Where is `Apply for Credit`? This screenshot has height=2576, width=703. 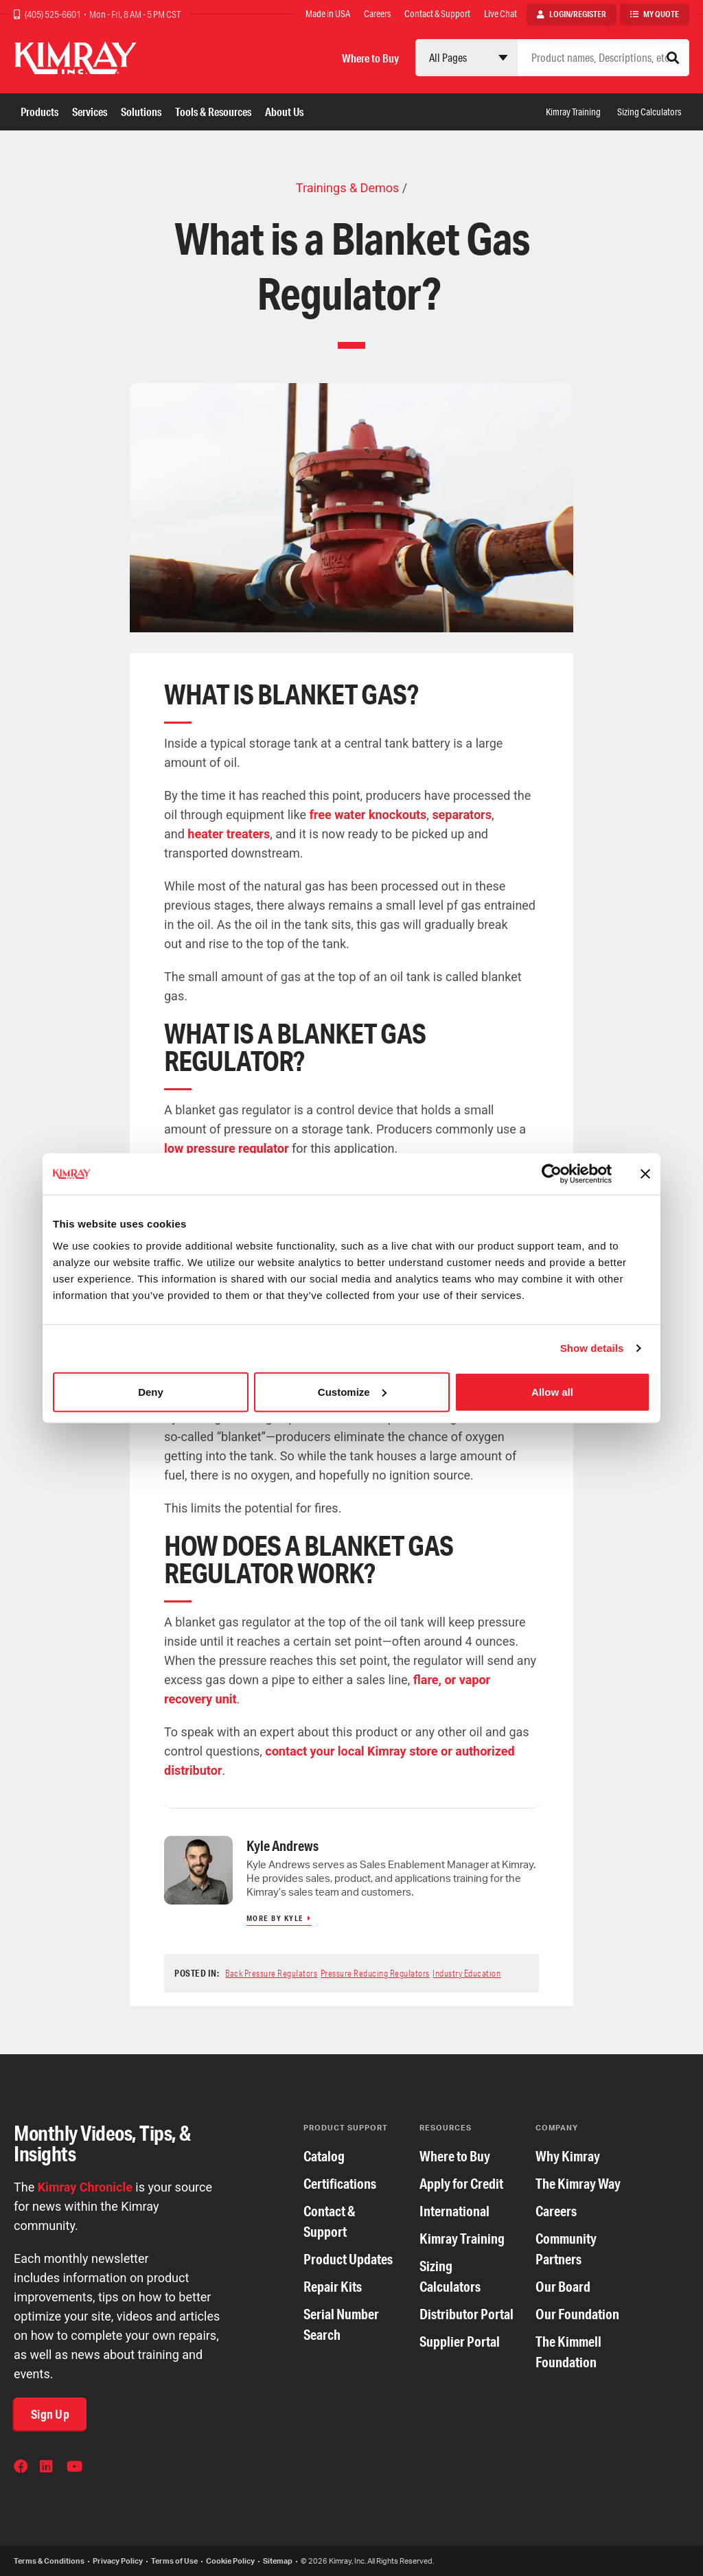 Apply for Credit is located at coordinates (461, 2183).